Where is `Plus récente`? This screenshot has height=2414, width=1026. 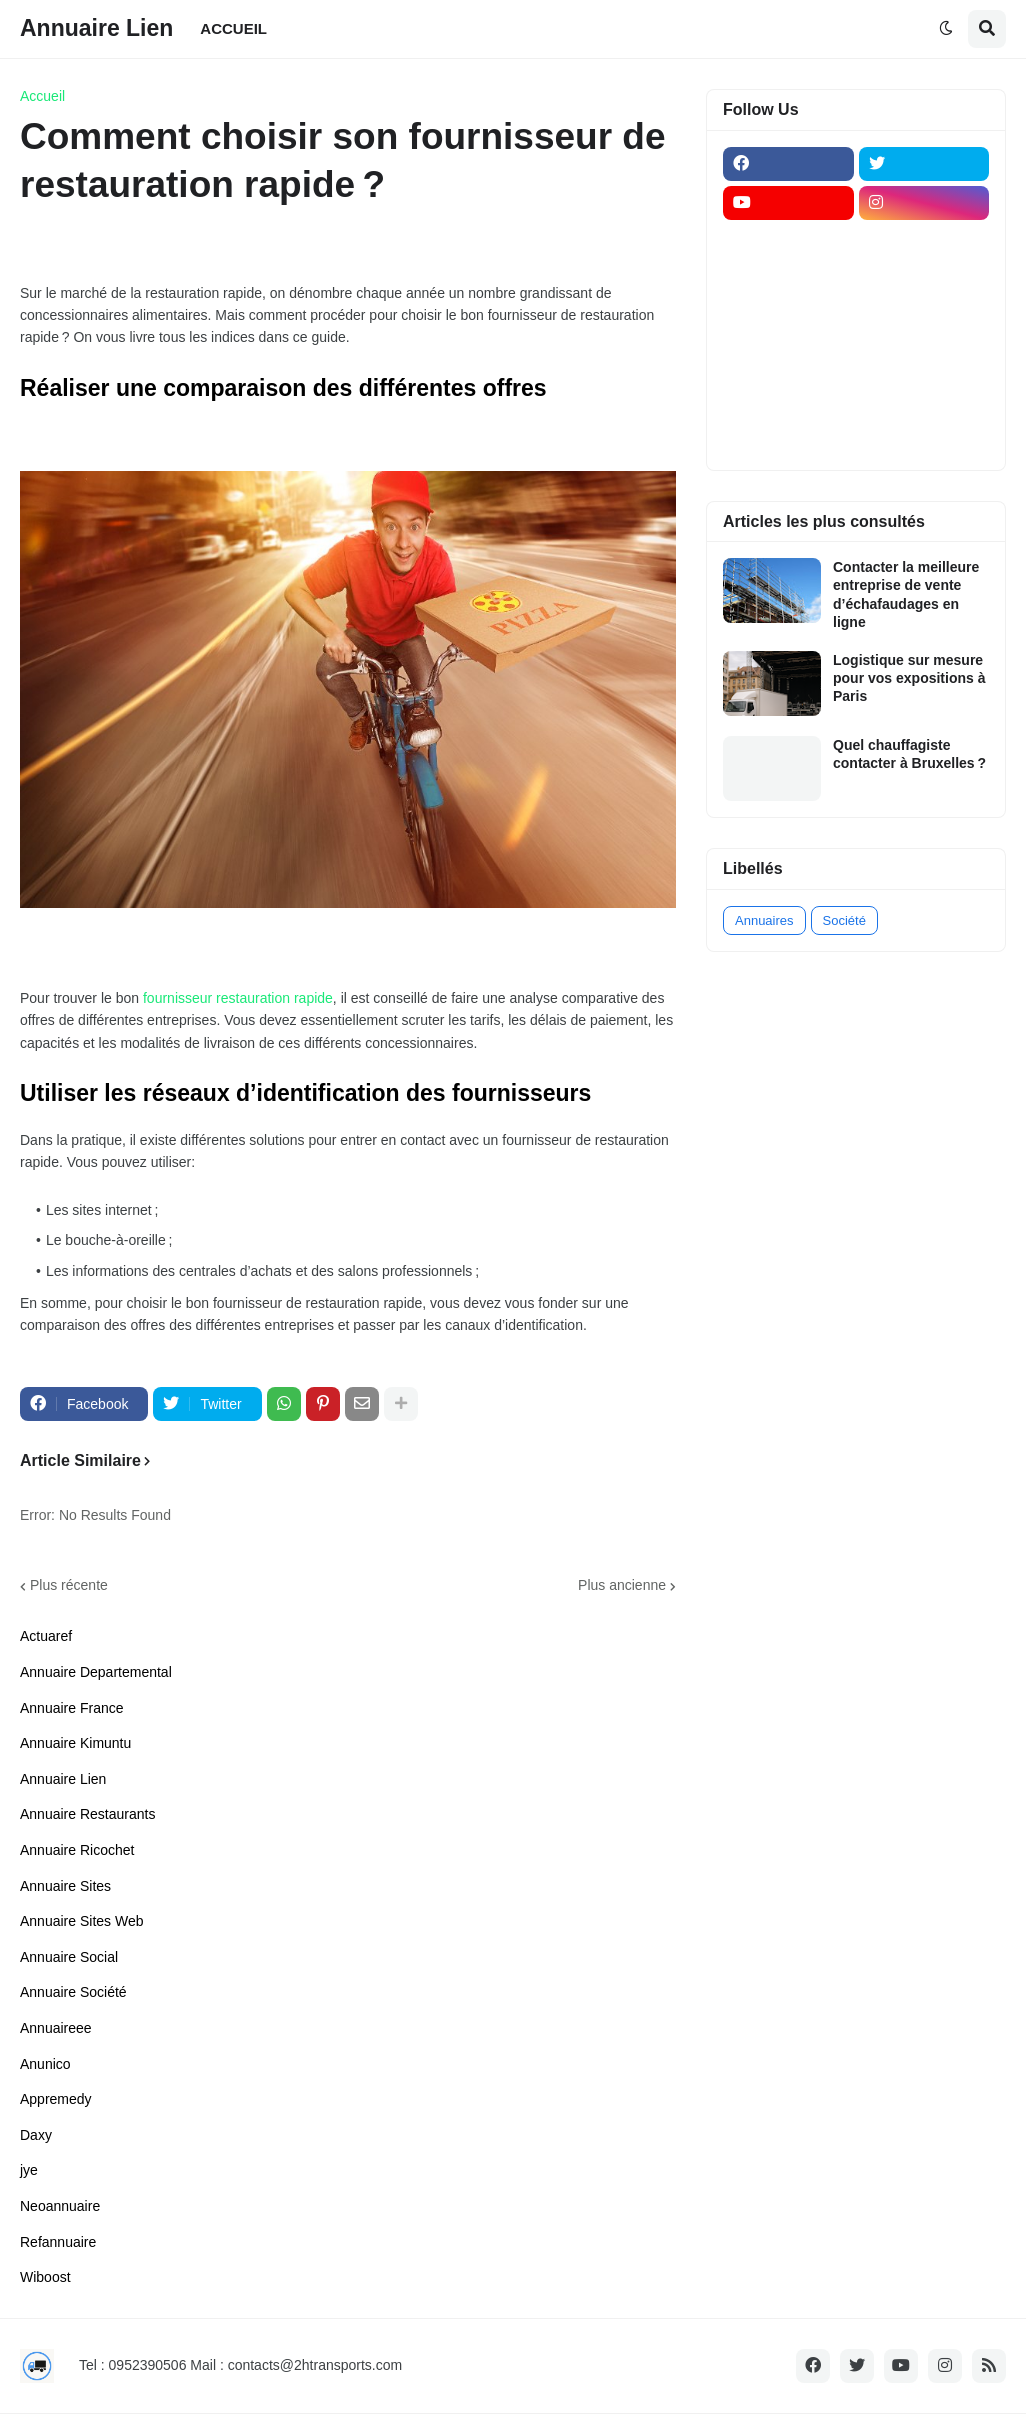
Plus récente is located at coordinates (69, 1585).